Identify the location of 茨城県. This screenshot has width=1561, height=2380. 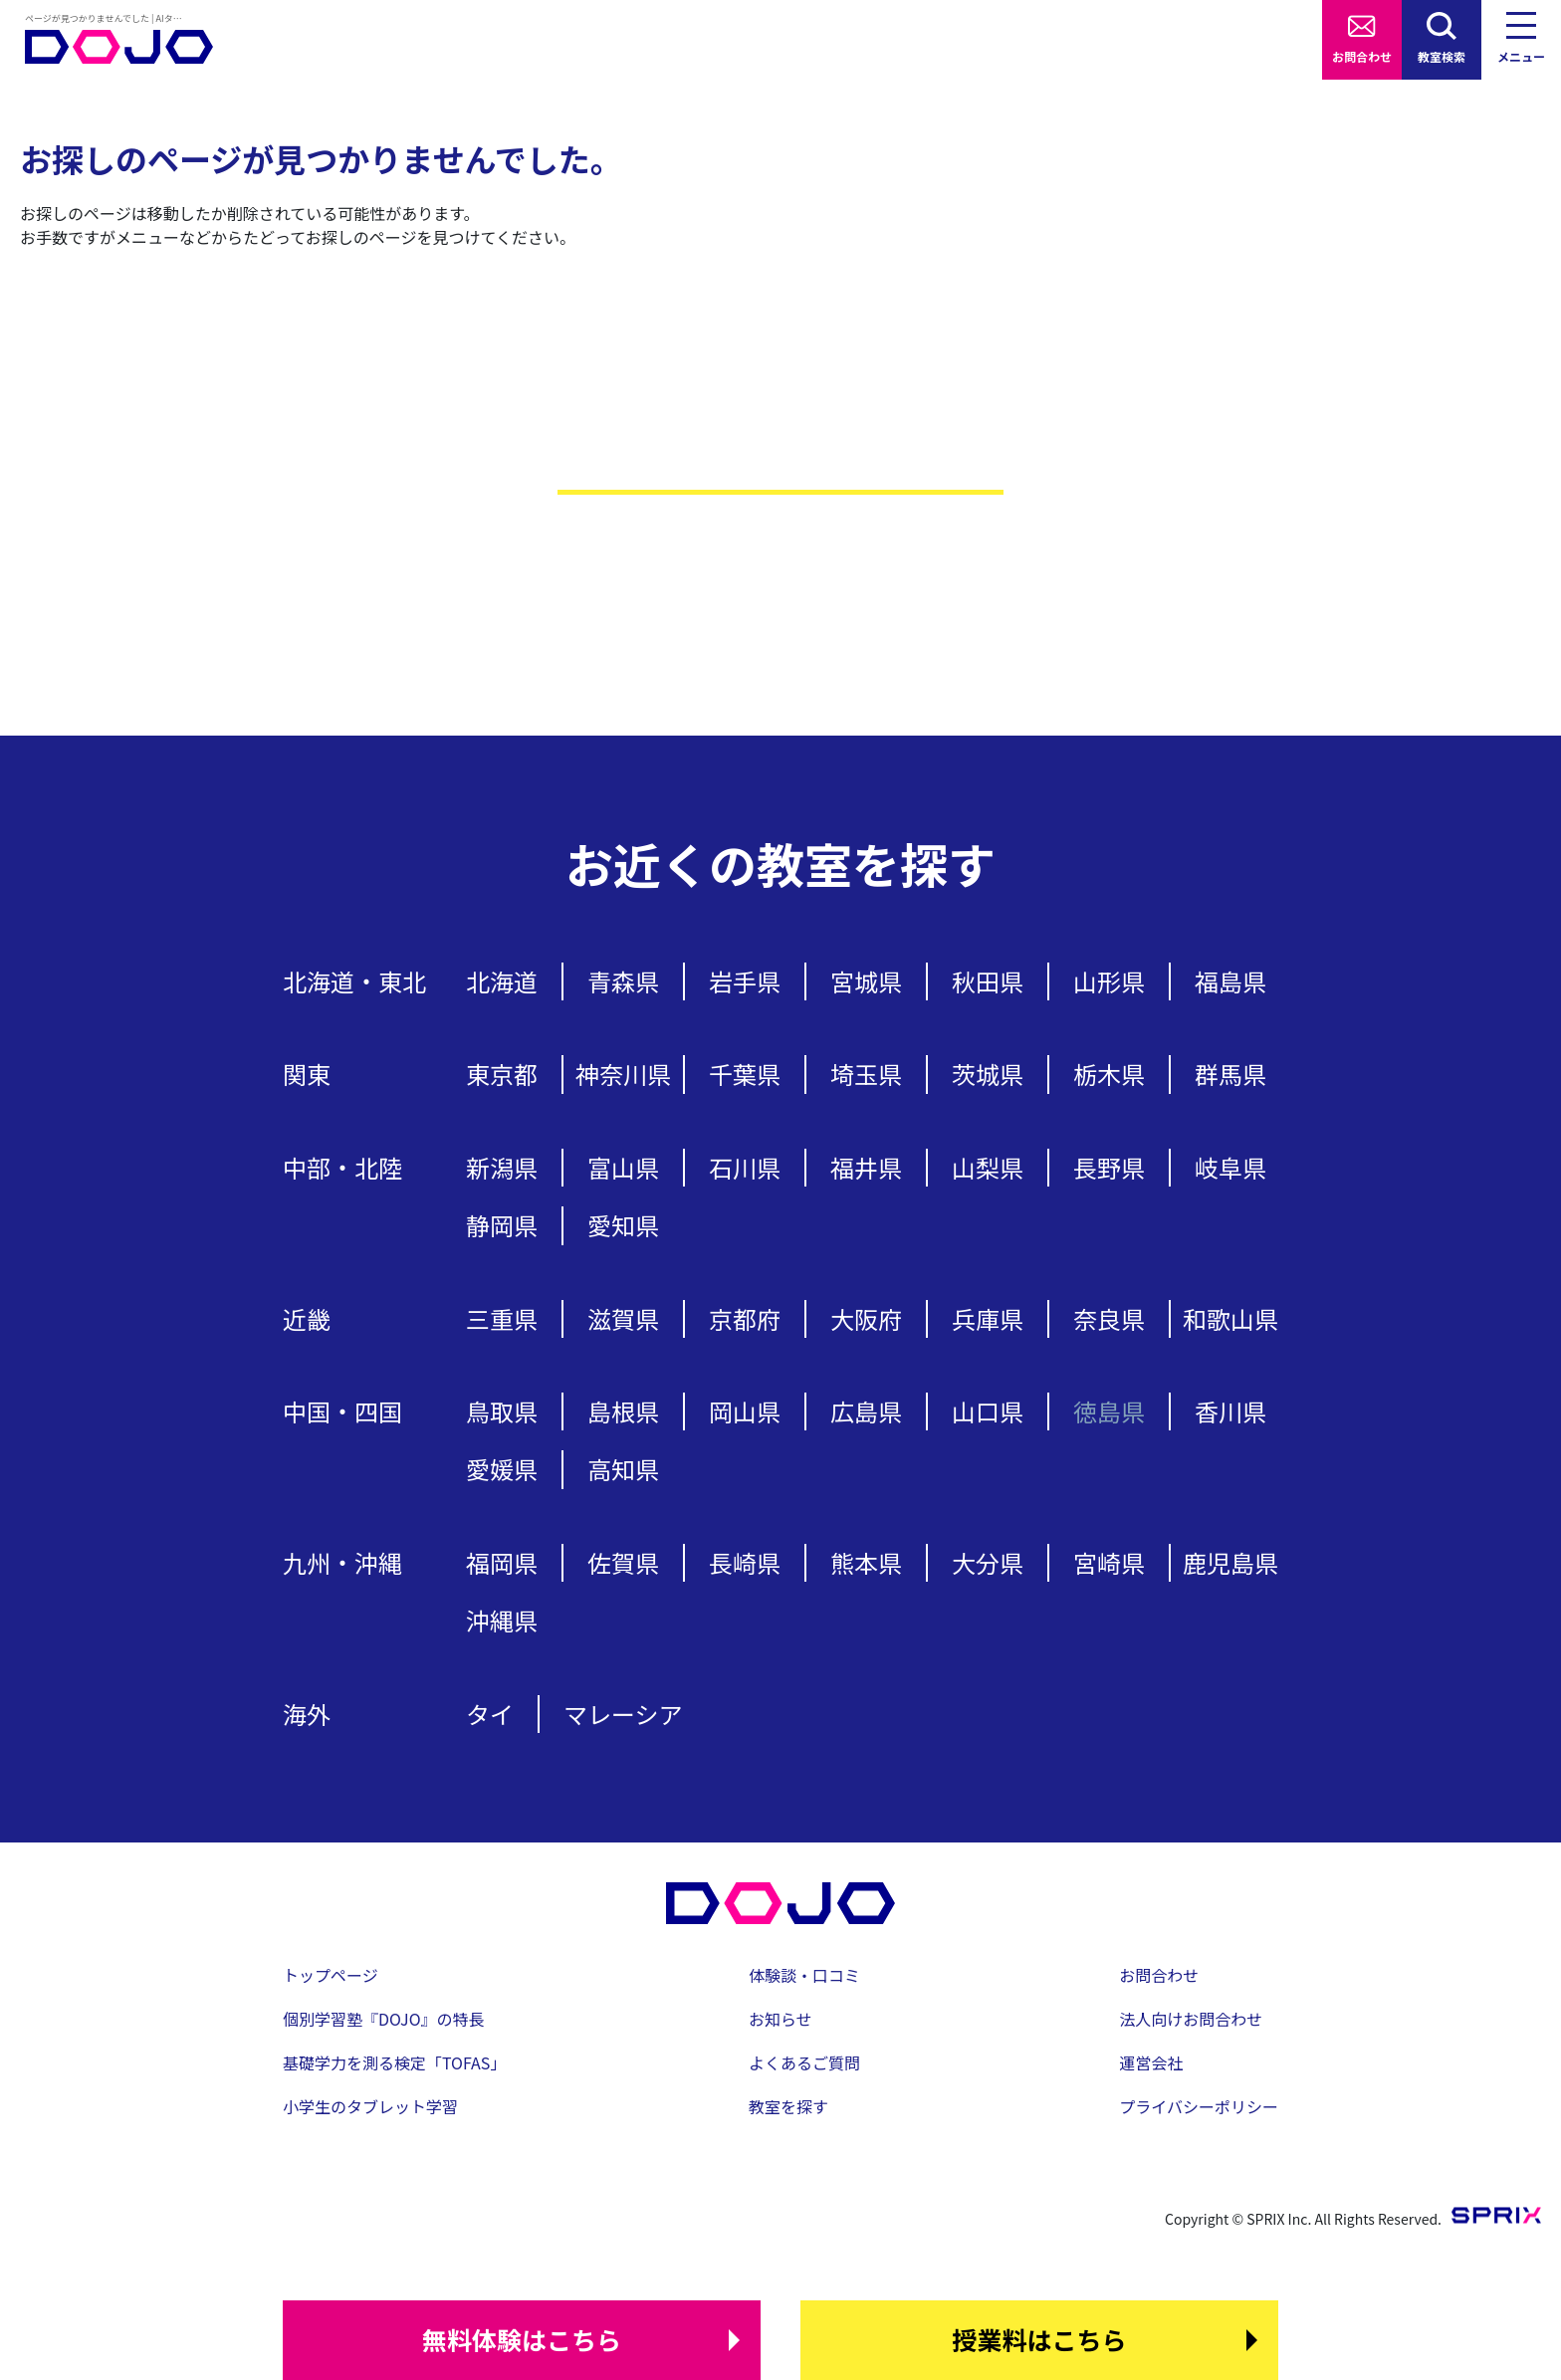
(987, 1073).